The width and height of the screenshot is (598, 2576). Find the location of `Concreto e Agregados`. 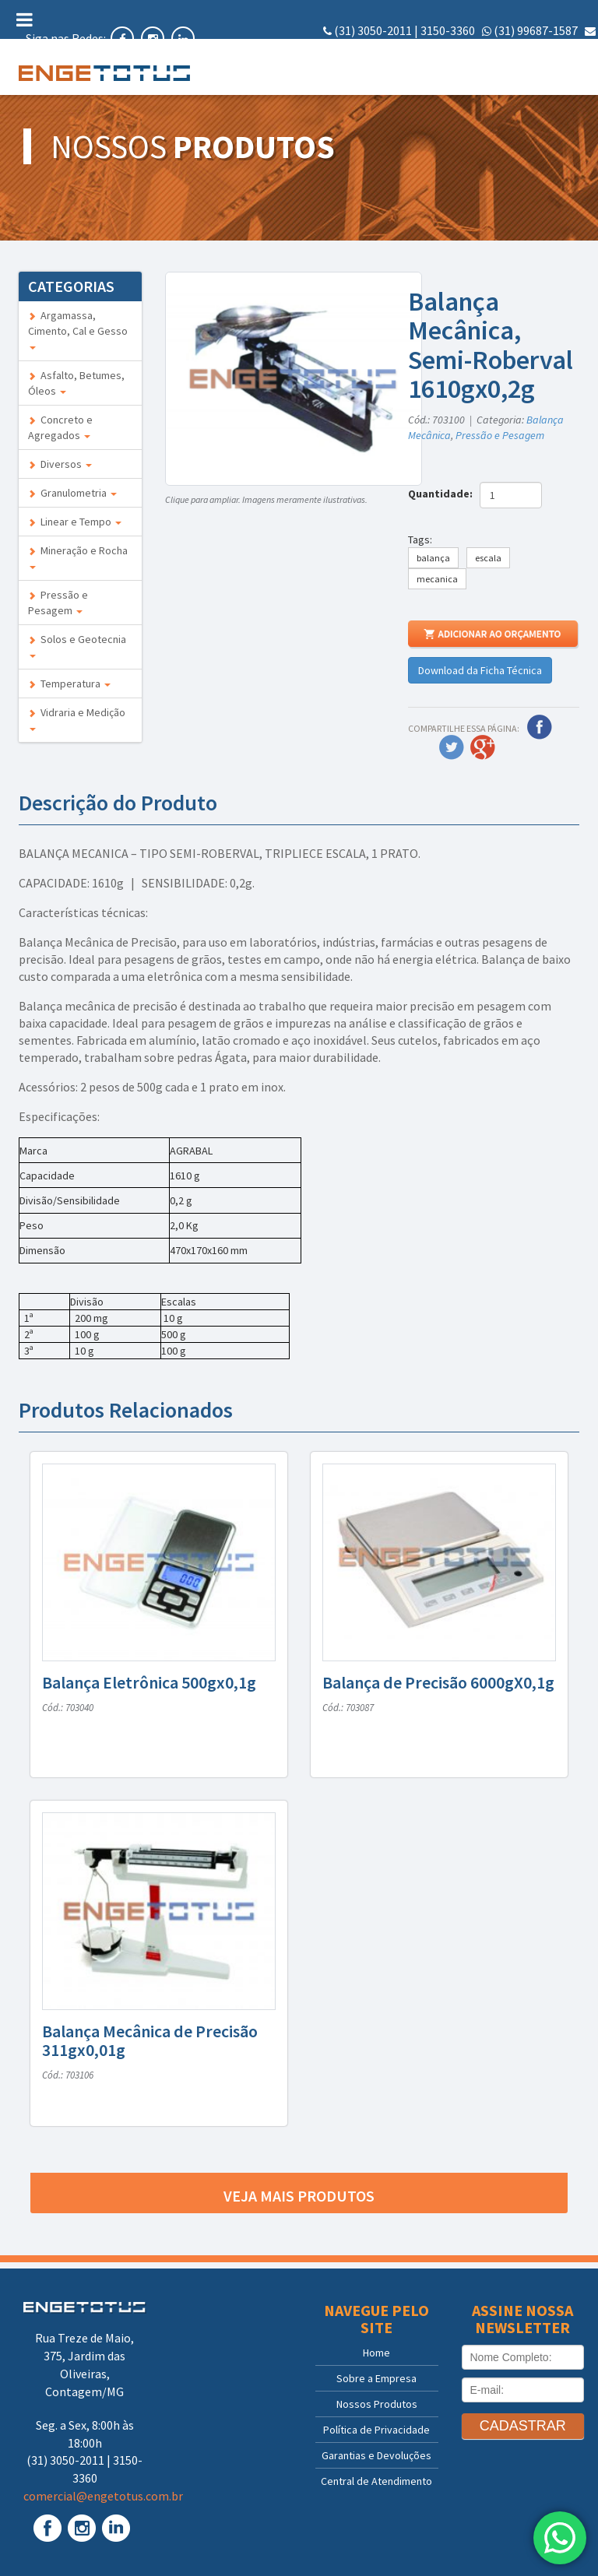

Concreto e Agregados is located at coordinates (60, 427).